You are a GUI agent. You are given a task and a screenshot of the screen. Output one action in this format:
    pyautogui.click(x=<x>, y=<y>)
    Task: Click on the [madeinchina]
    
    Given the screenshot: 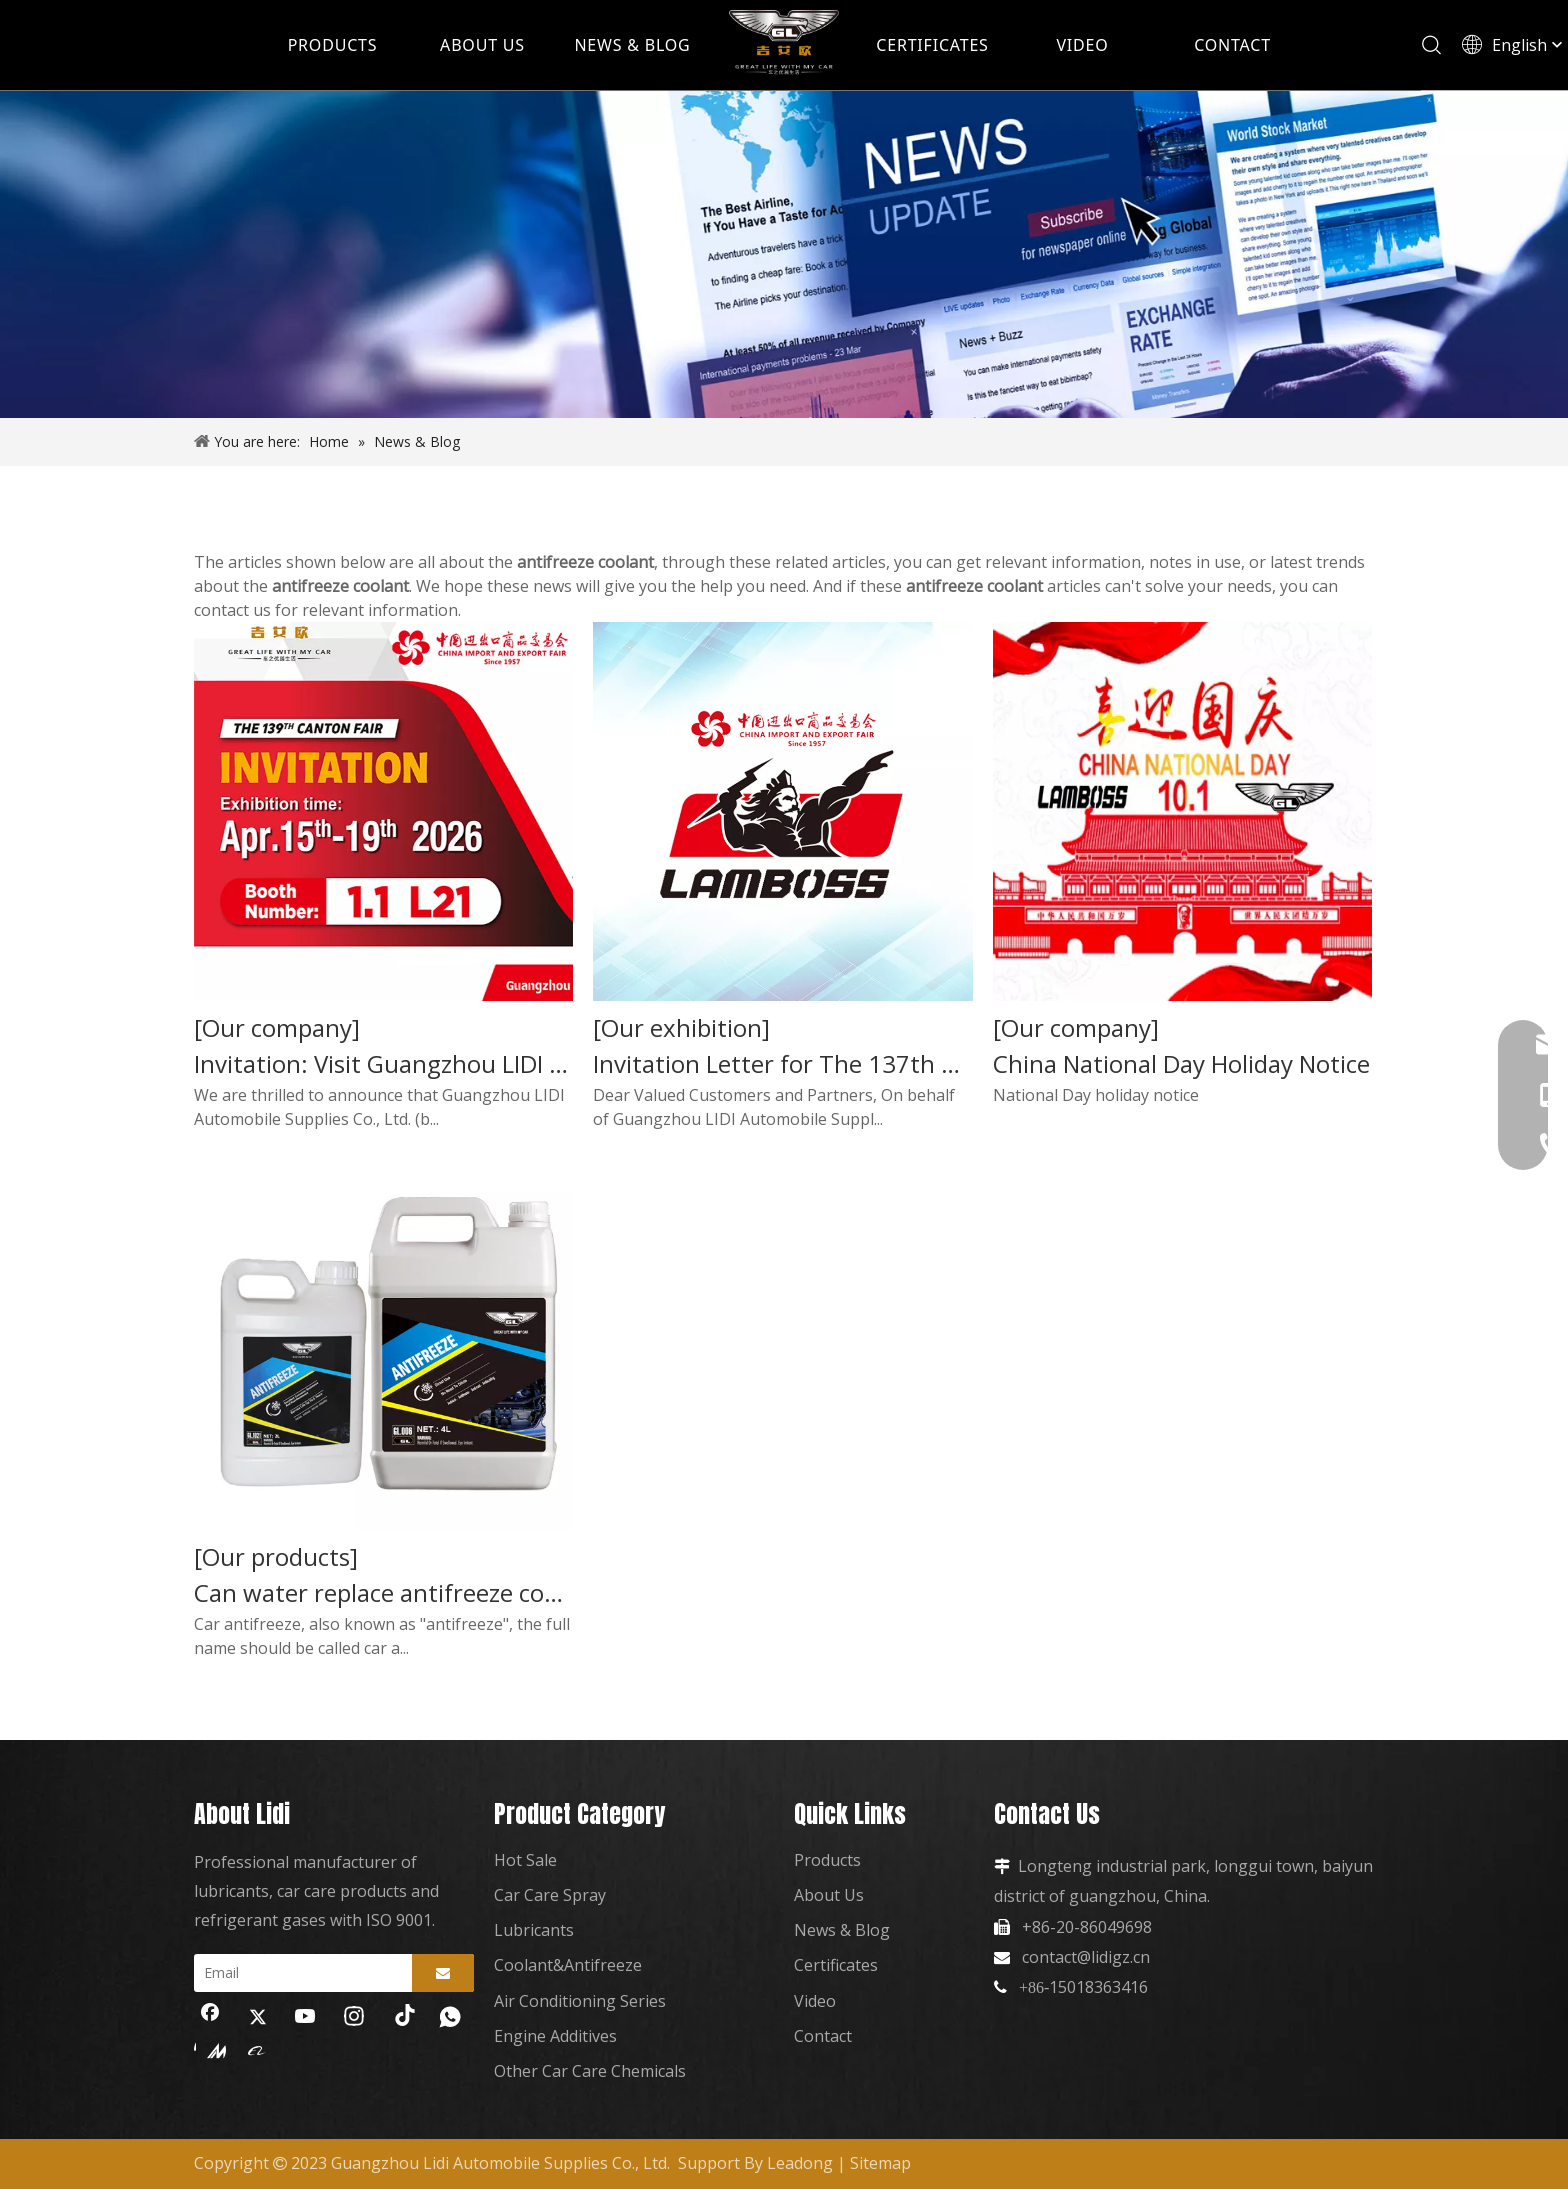 What is the action you would take?
    pyautogui.click(x=210, y=2050)
    